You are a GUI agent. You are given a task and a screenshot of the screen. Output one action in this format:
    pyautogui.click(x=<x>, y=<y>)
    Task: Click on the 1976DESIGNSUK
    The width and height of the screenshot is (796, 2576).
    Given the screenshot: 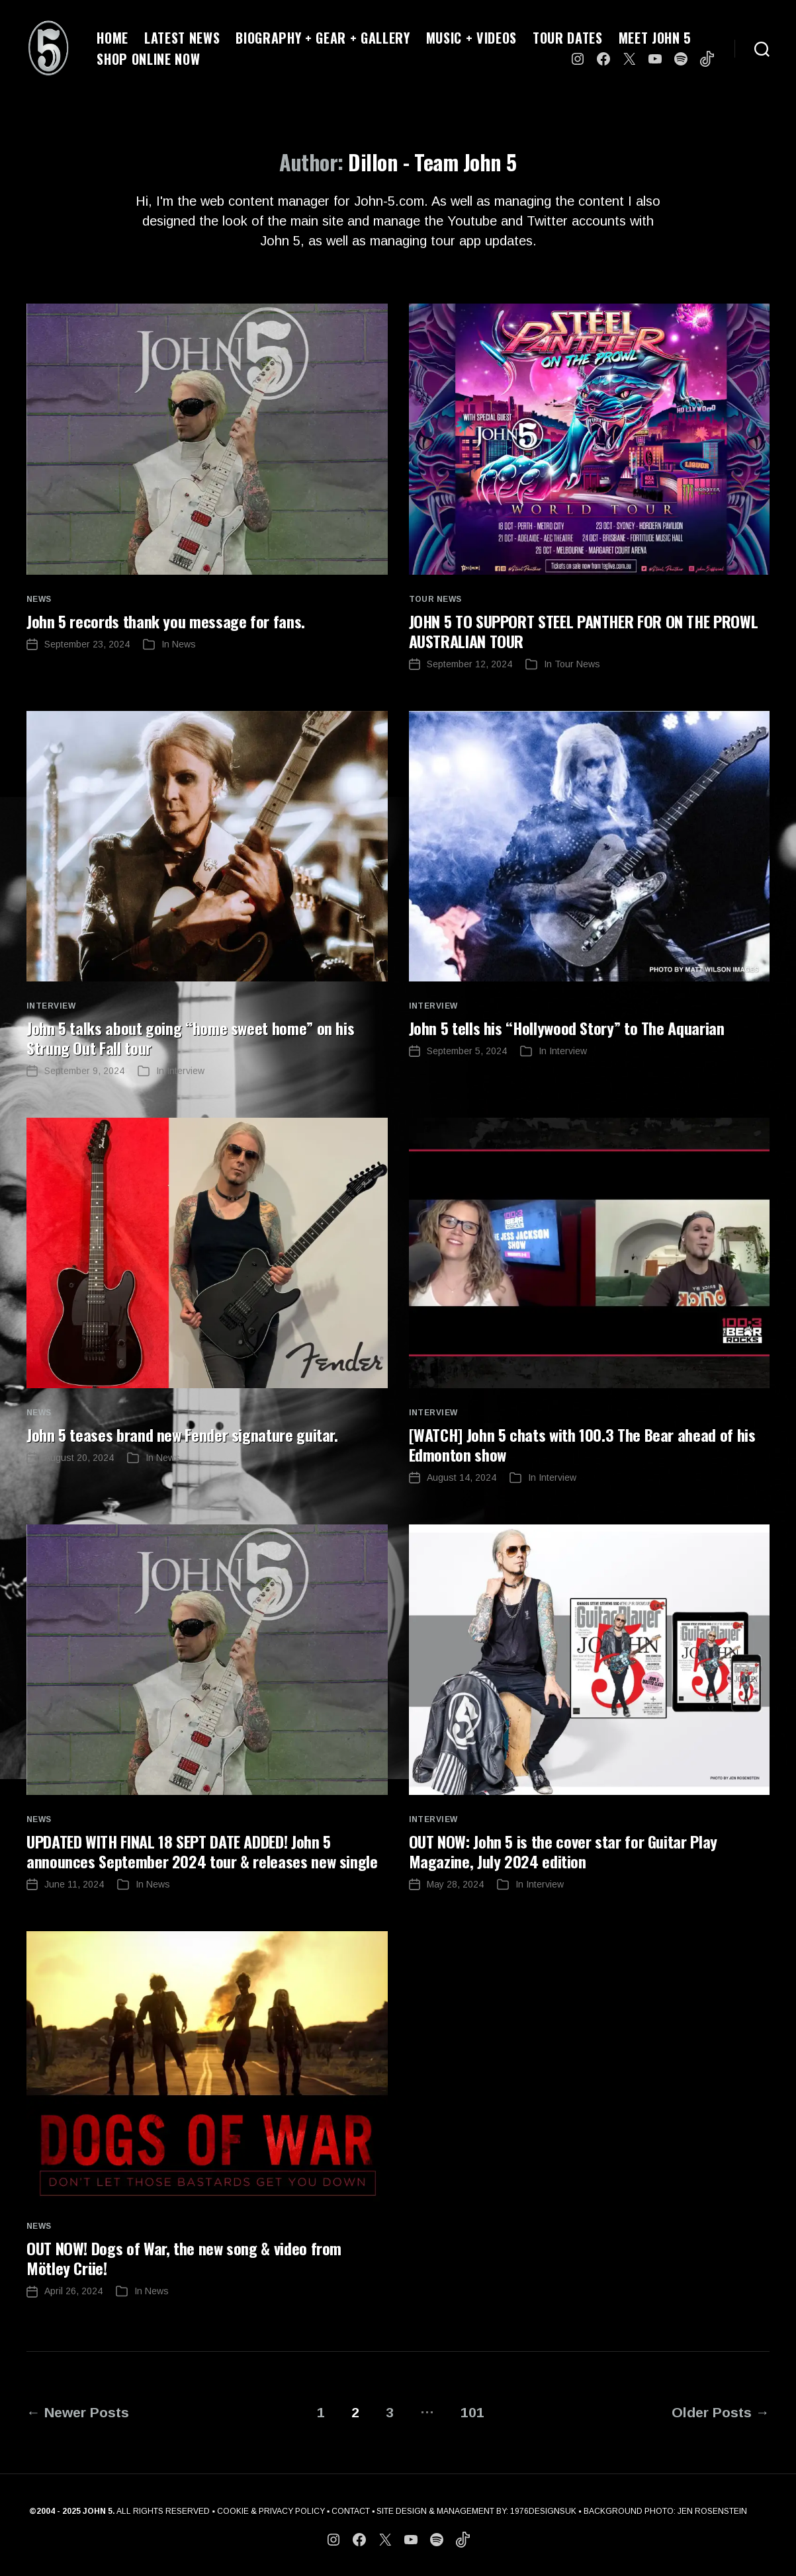 What is the action you would take?
    pyautogui.click(x=543, y=2511)
    